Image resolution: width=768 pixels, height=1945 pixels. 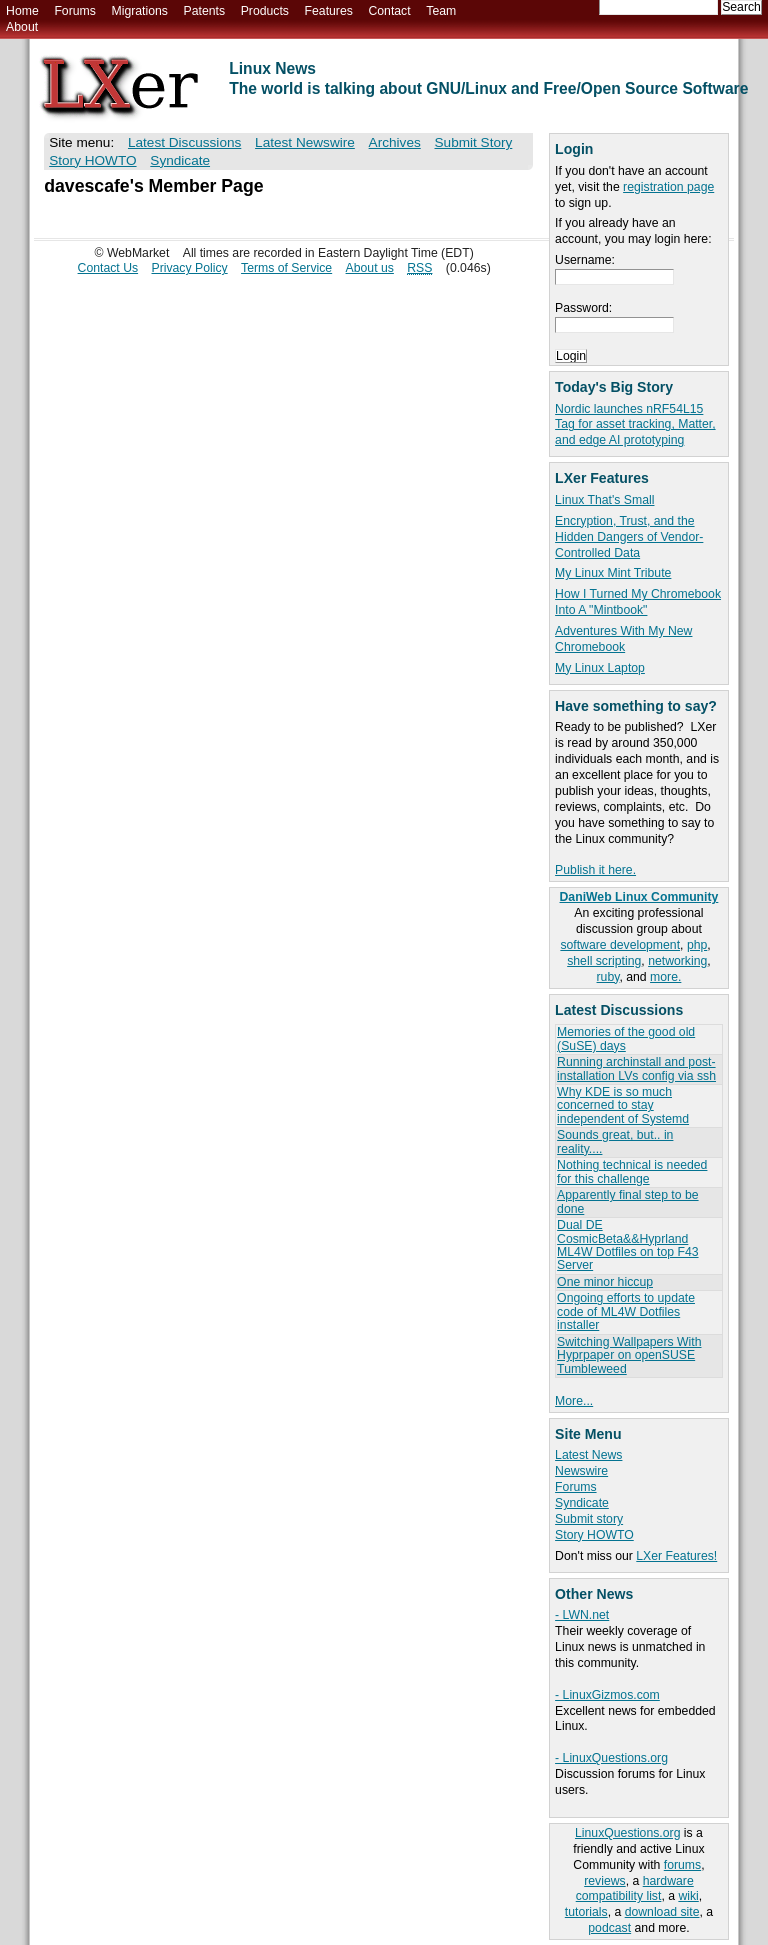 What do you see at coordinates (627, 1833) in the screenshot?
I see `LinuxQuestions.org` at bounding box center [627, 1833].